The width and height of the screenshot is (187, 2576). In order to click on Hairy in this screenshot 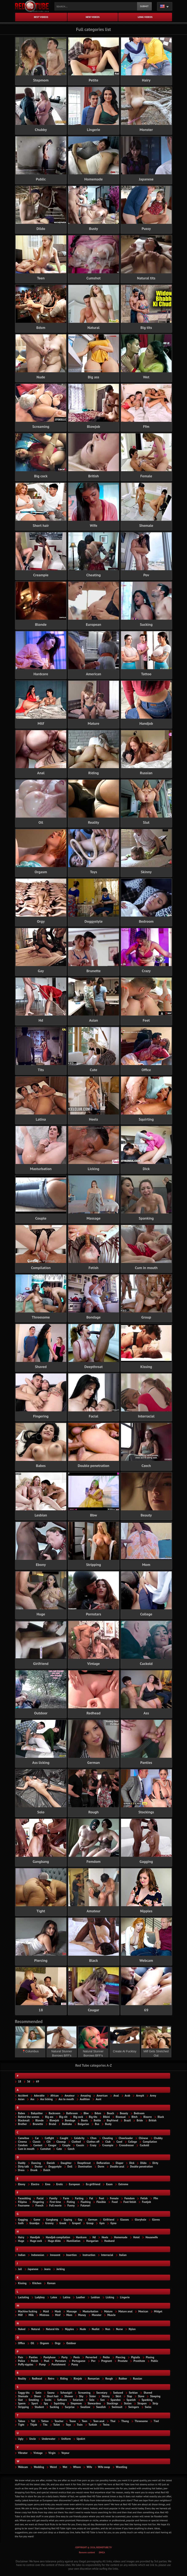, I will do `click(21, 2237)`.